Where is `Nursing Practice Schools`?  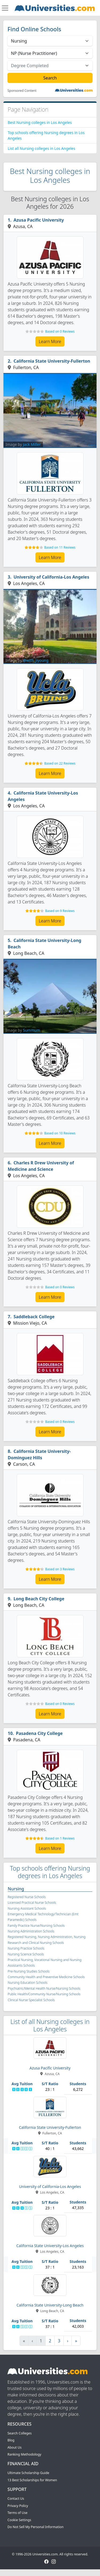 Nursing Practice Schools is located at coordinates (26, 1948).